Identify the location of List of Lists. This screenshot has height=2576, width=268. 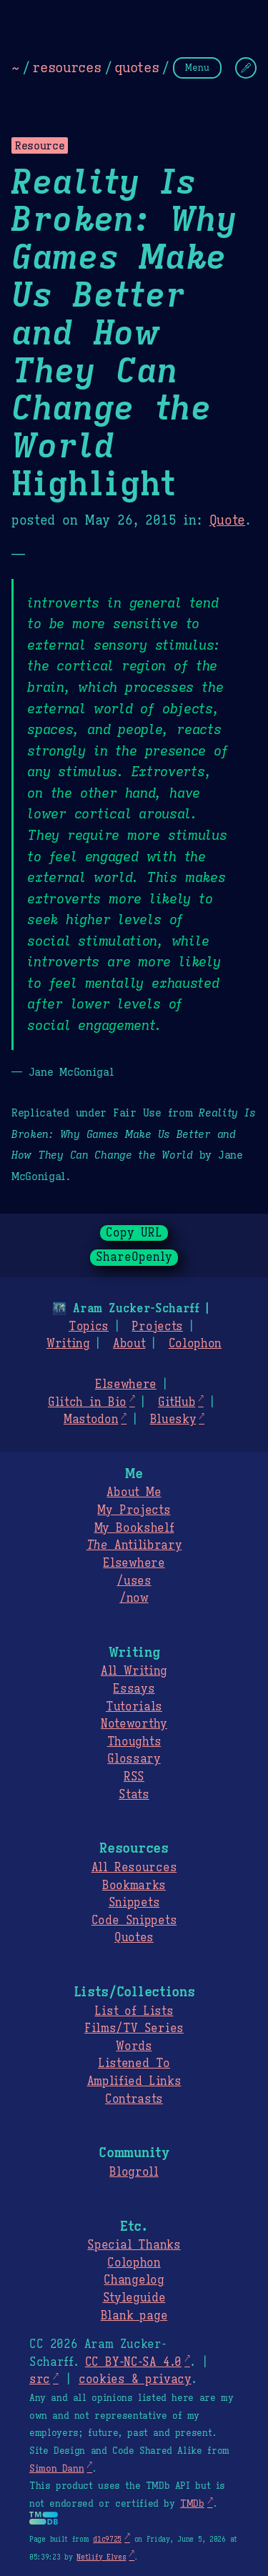
(133, 2011).